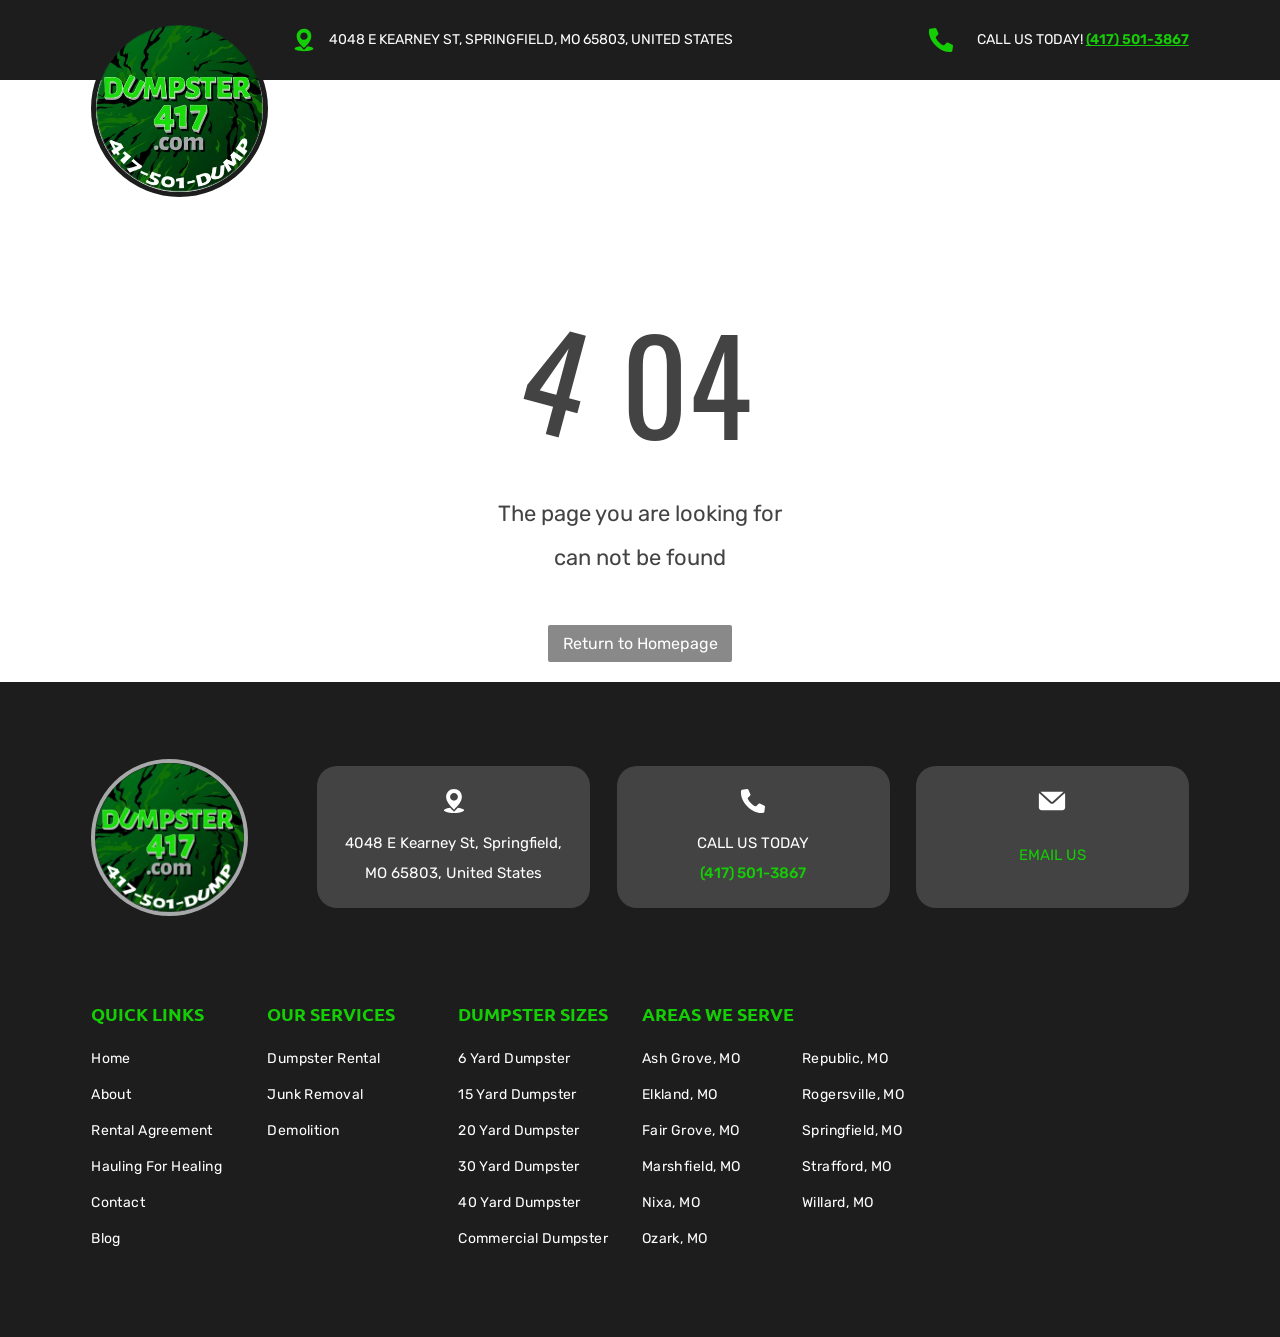  What do you see at coordinates (1052, 855) in the screenshot?
I see `EMAIL US` at bounding box center [1052, 855].